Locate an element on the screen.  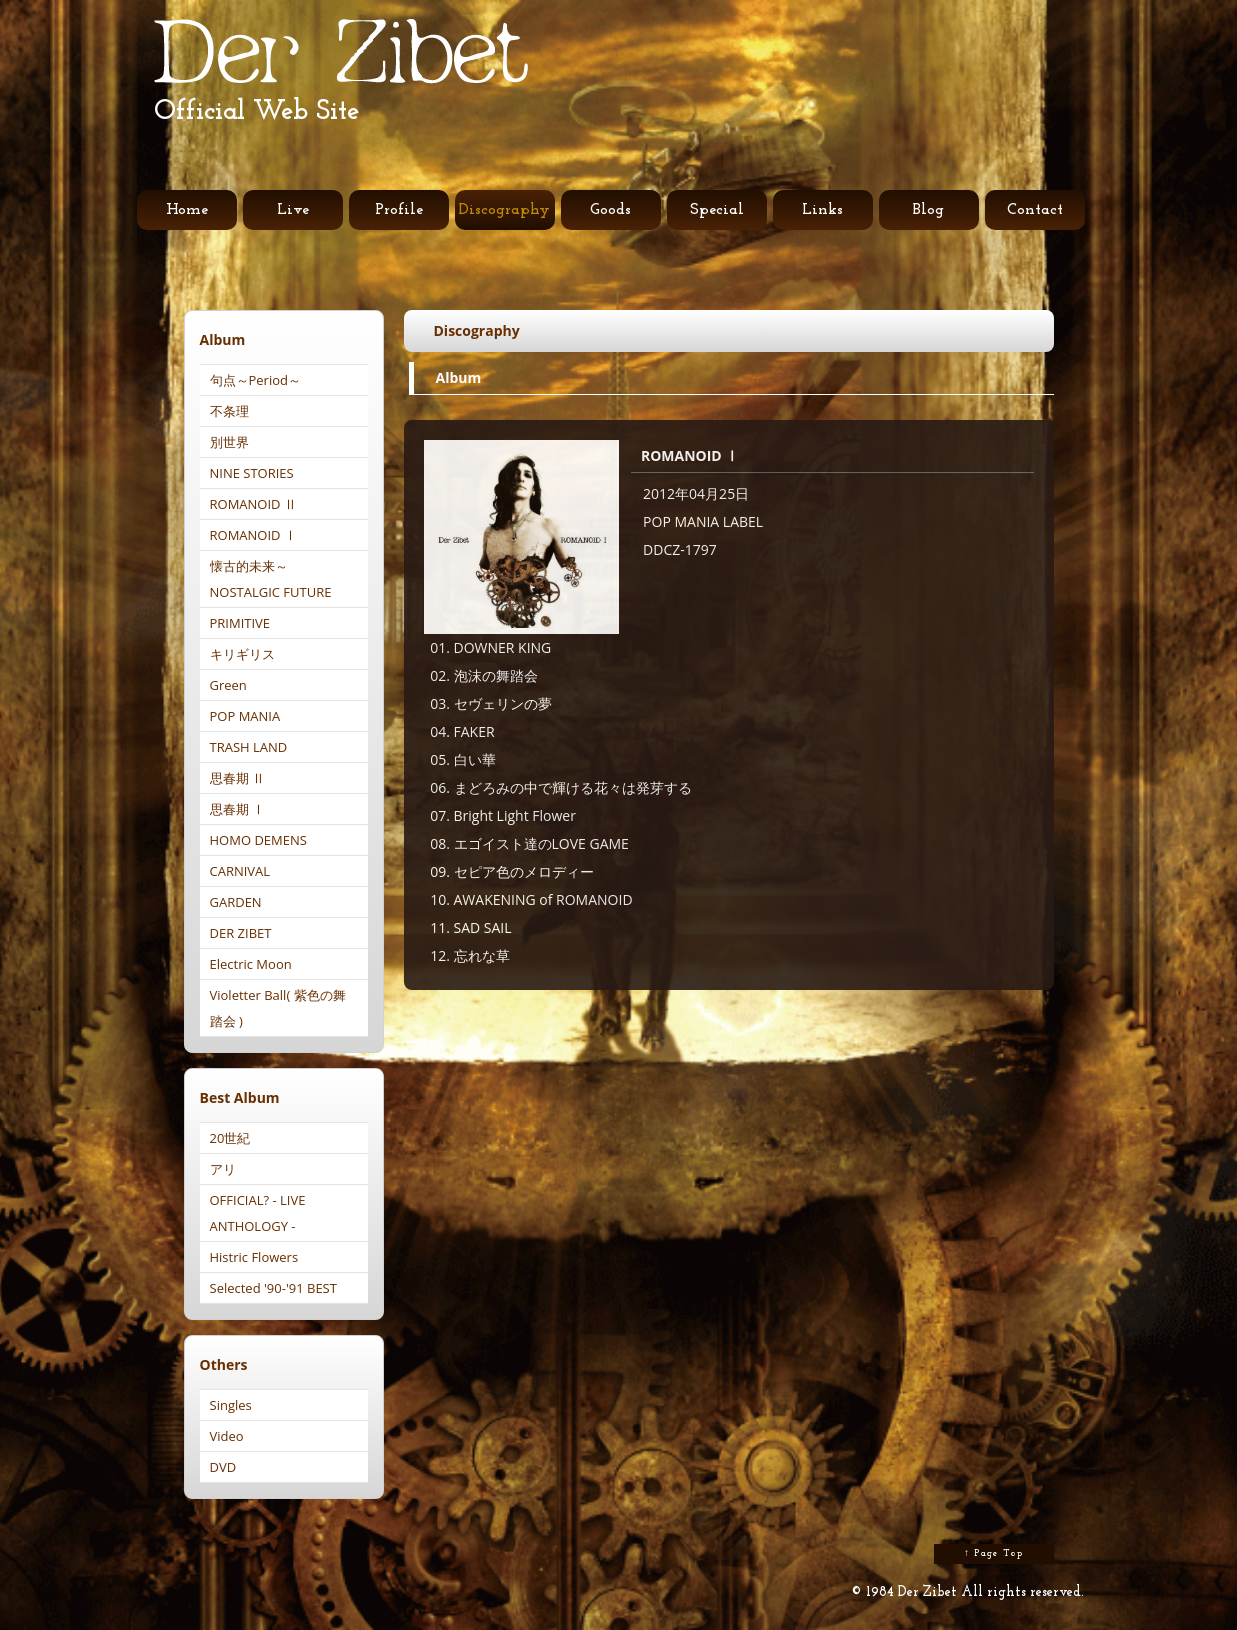
Selected '90-'91 BEST is located at coordinates (273, 1288).